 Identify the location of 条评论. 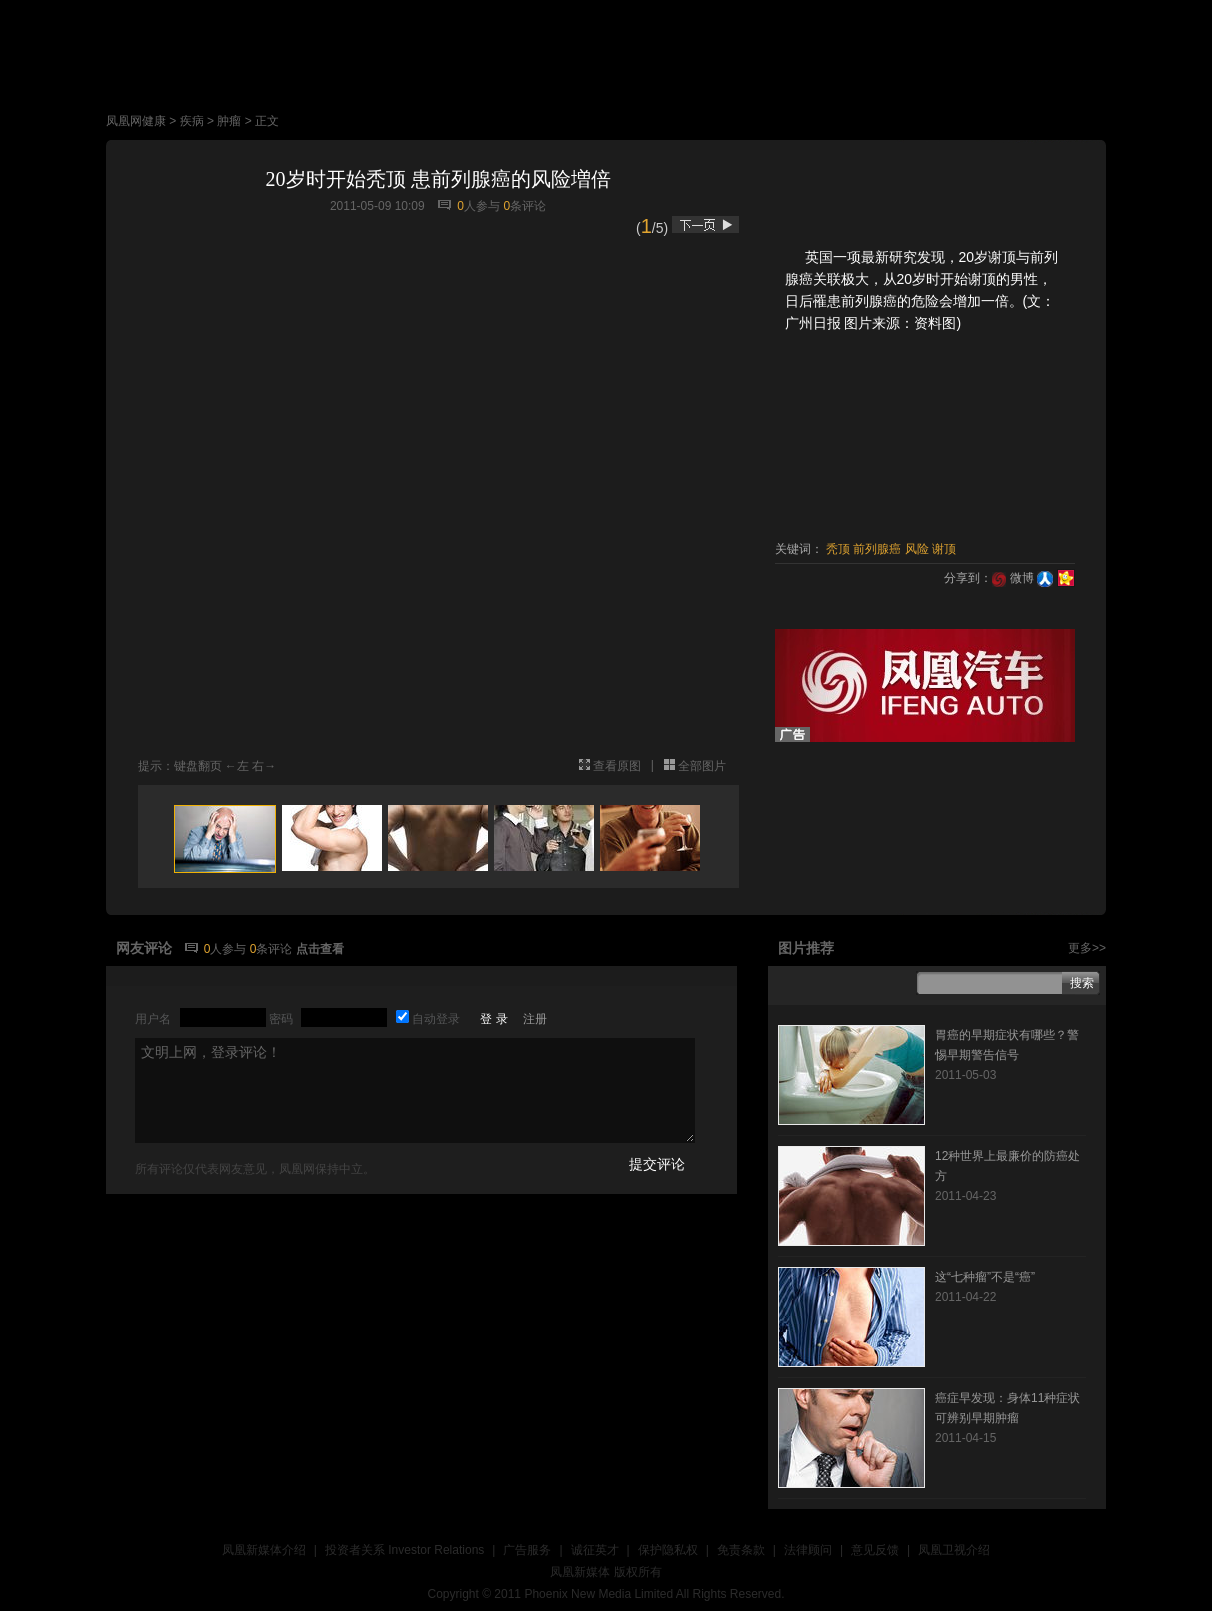
(524, 206).